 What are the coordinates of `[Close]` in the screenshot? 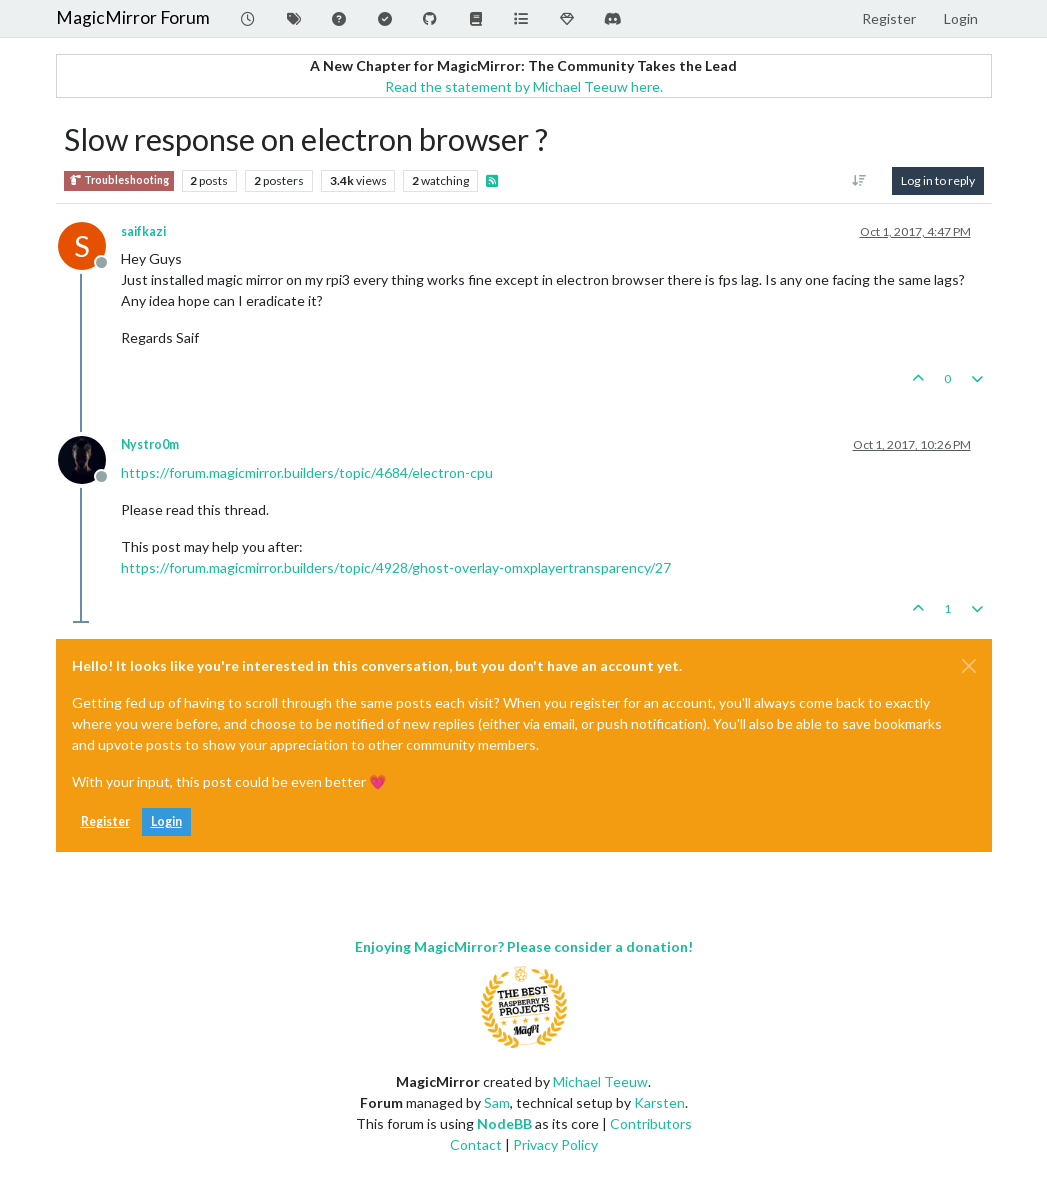 It's located at (969, 666).